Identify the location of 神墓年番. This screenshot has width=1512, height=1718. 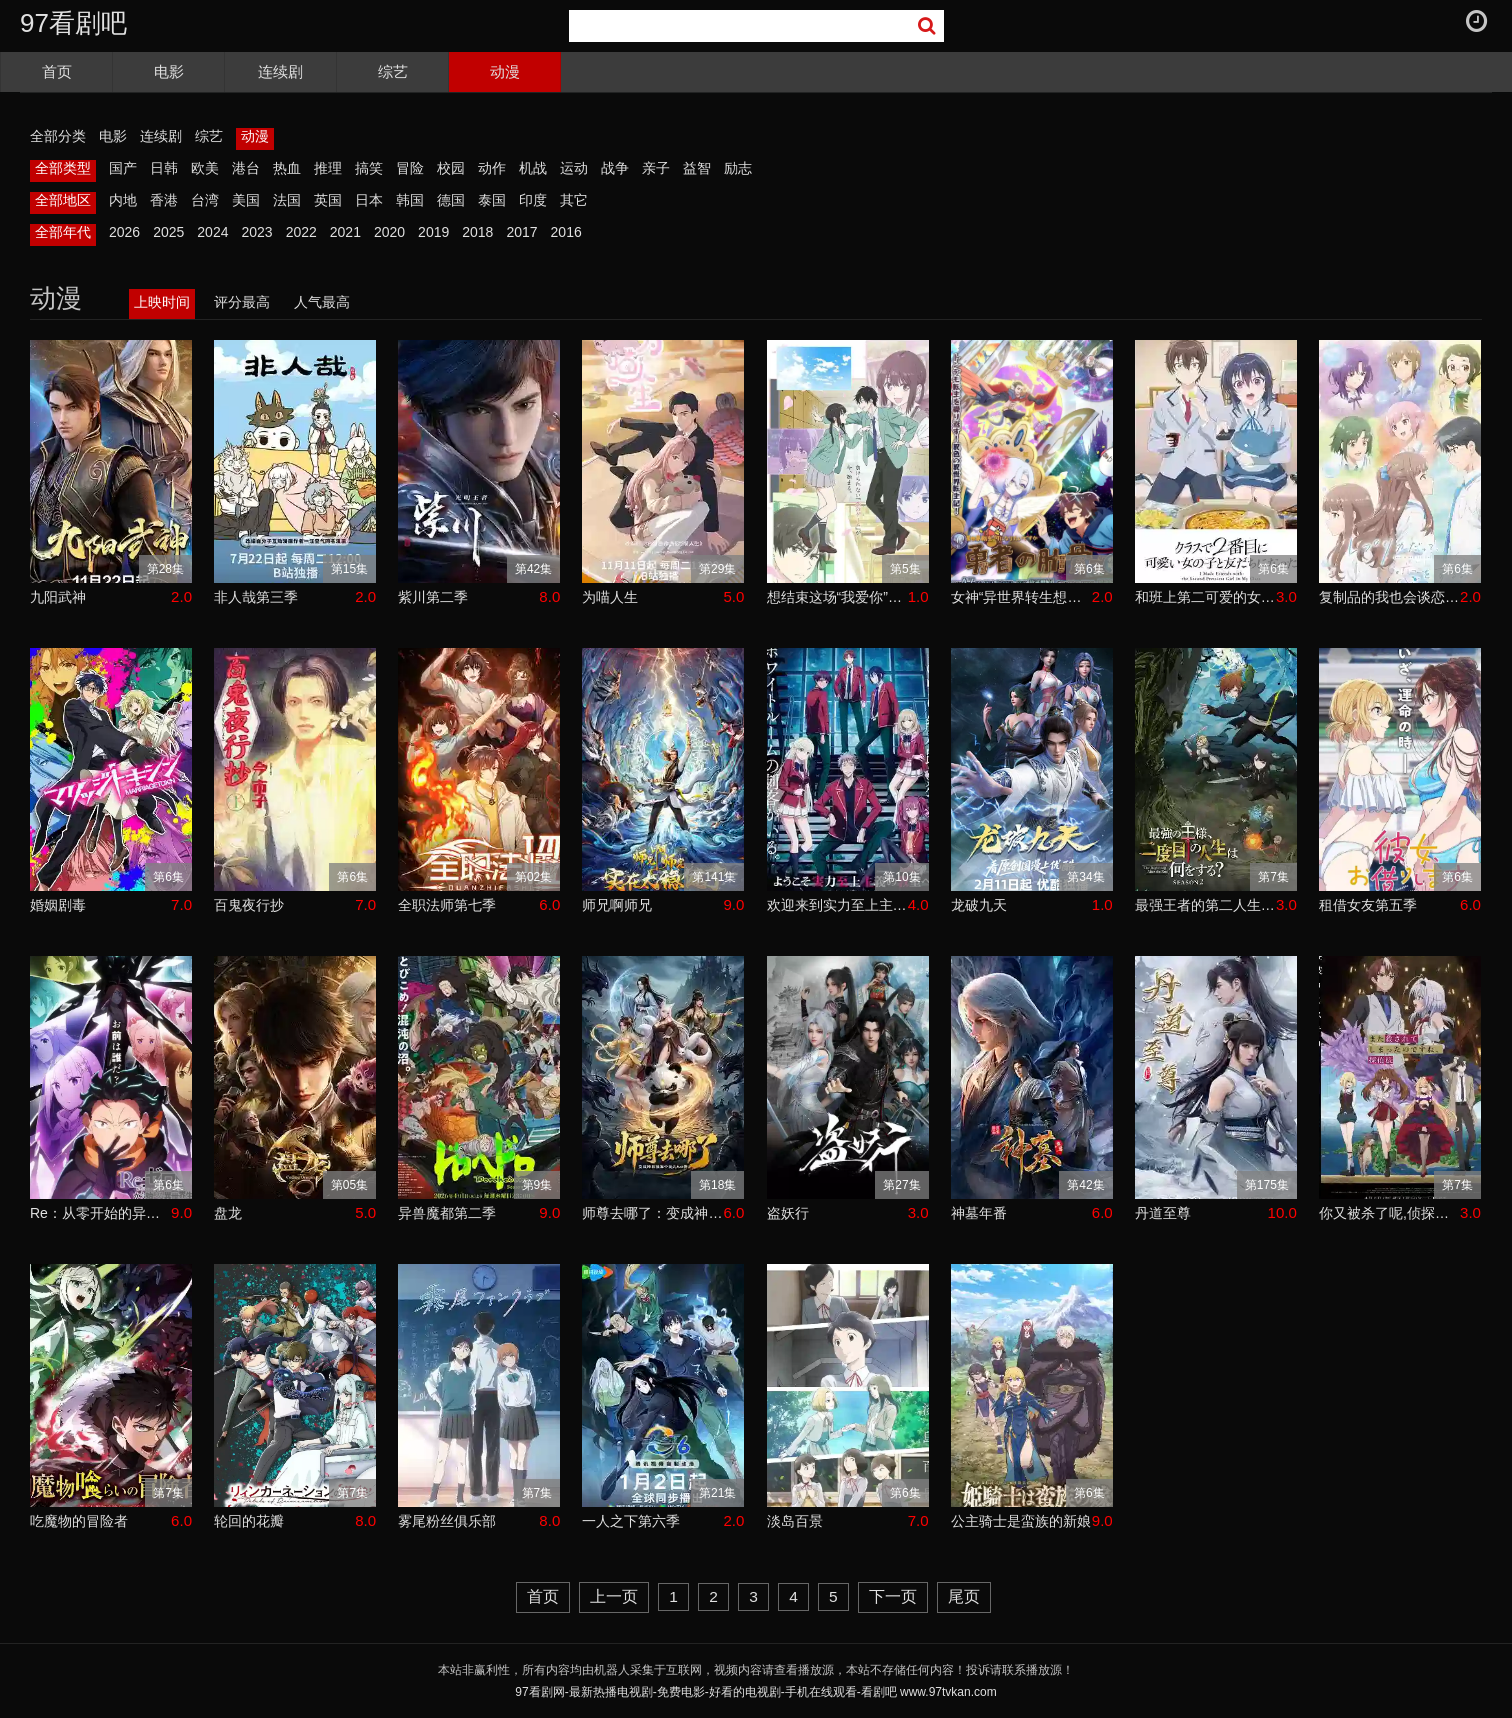
(979, 1213).